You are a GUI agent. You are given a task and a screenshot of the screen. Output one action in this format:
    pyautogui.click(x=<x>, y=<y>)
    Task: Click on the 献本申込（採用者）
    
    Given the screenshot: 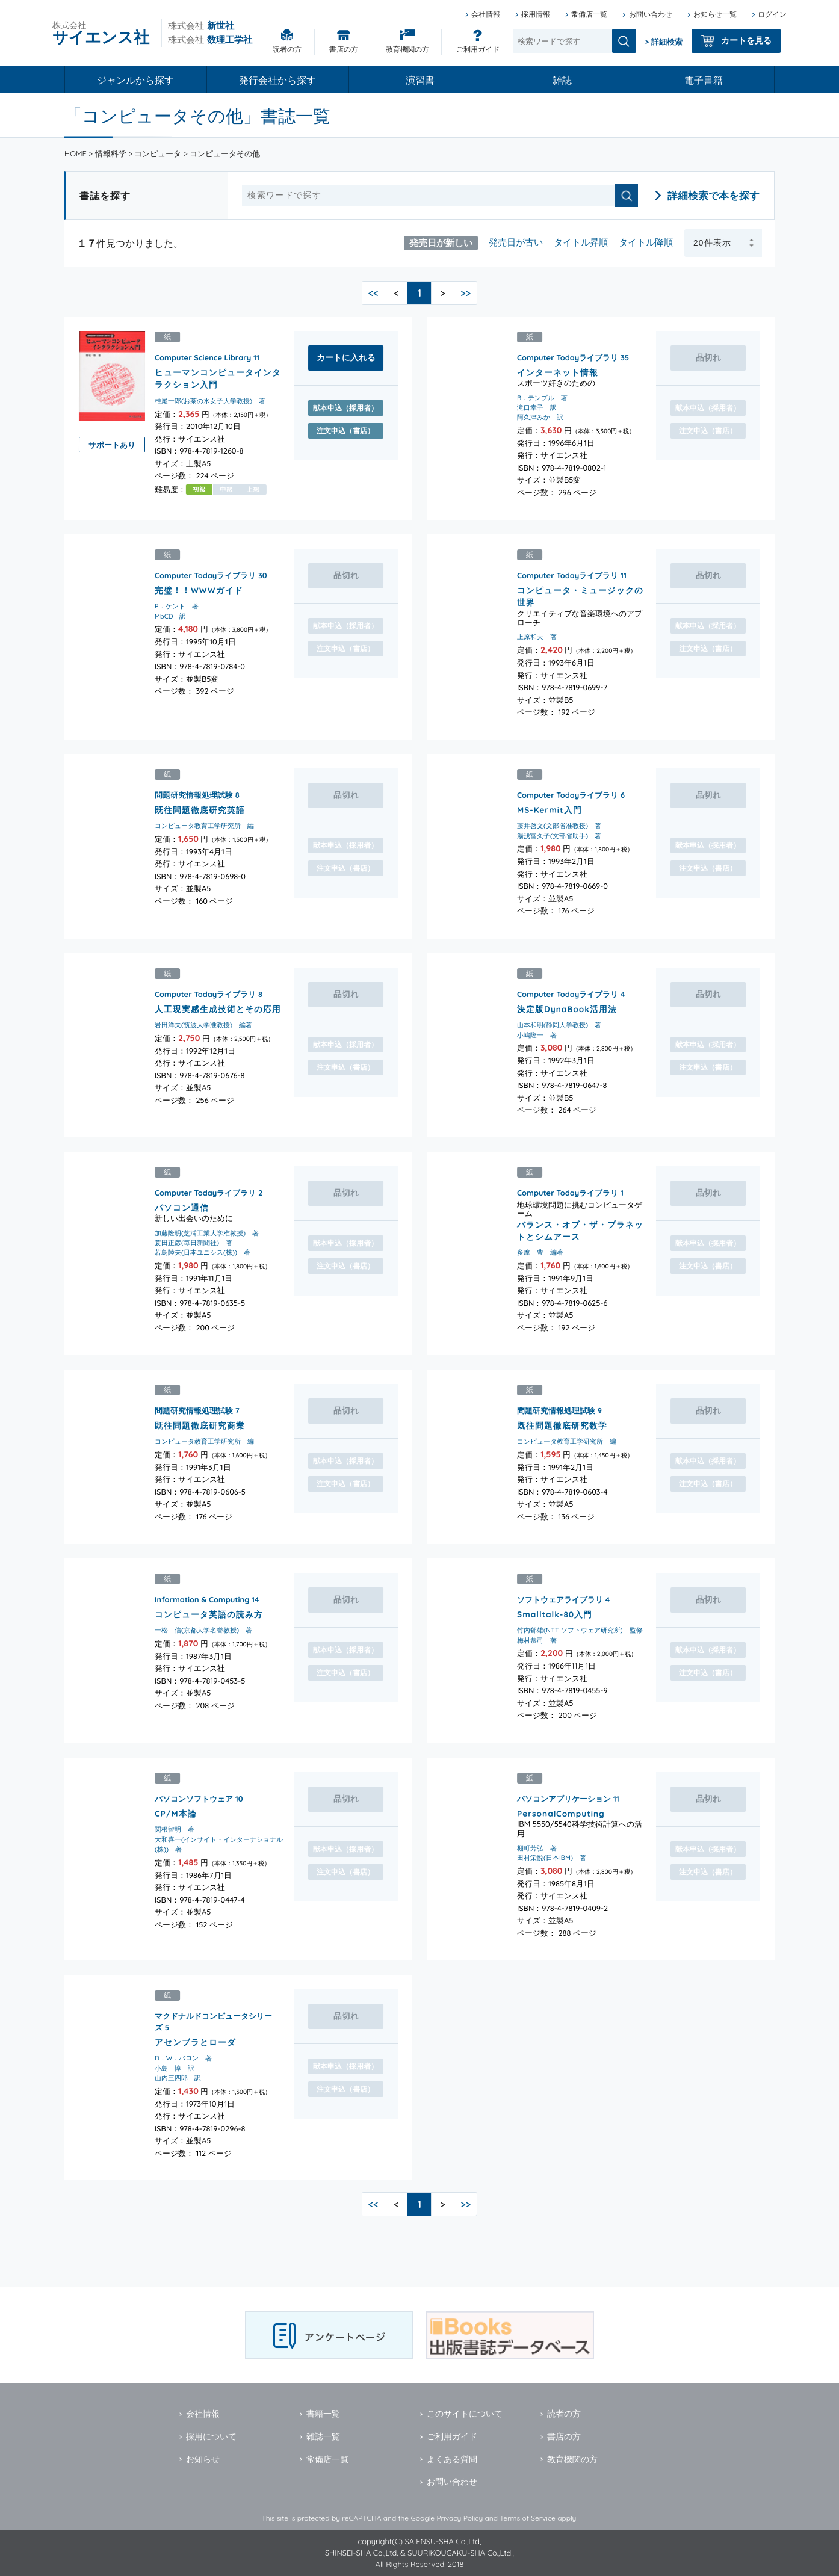 What is the action you would take?
    pyautogui.click(x=345, y=407)
    